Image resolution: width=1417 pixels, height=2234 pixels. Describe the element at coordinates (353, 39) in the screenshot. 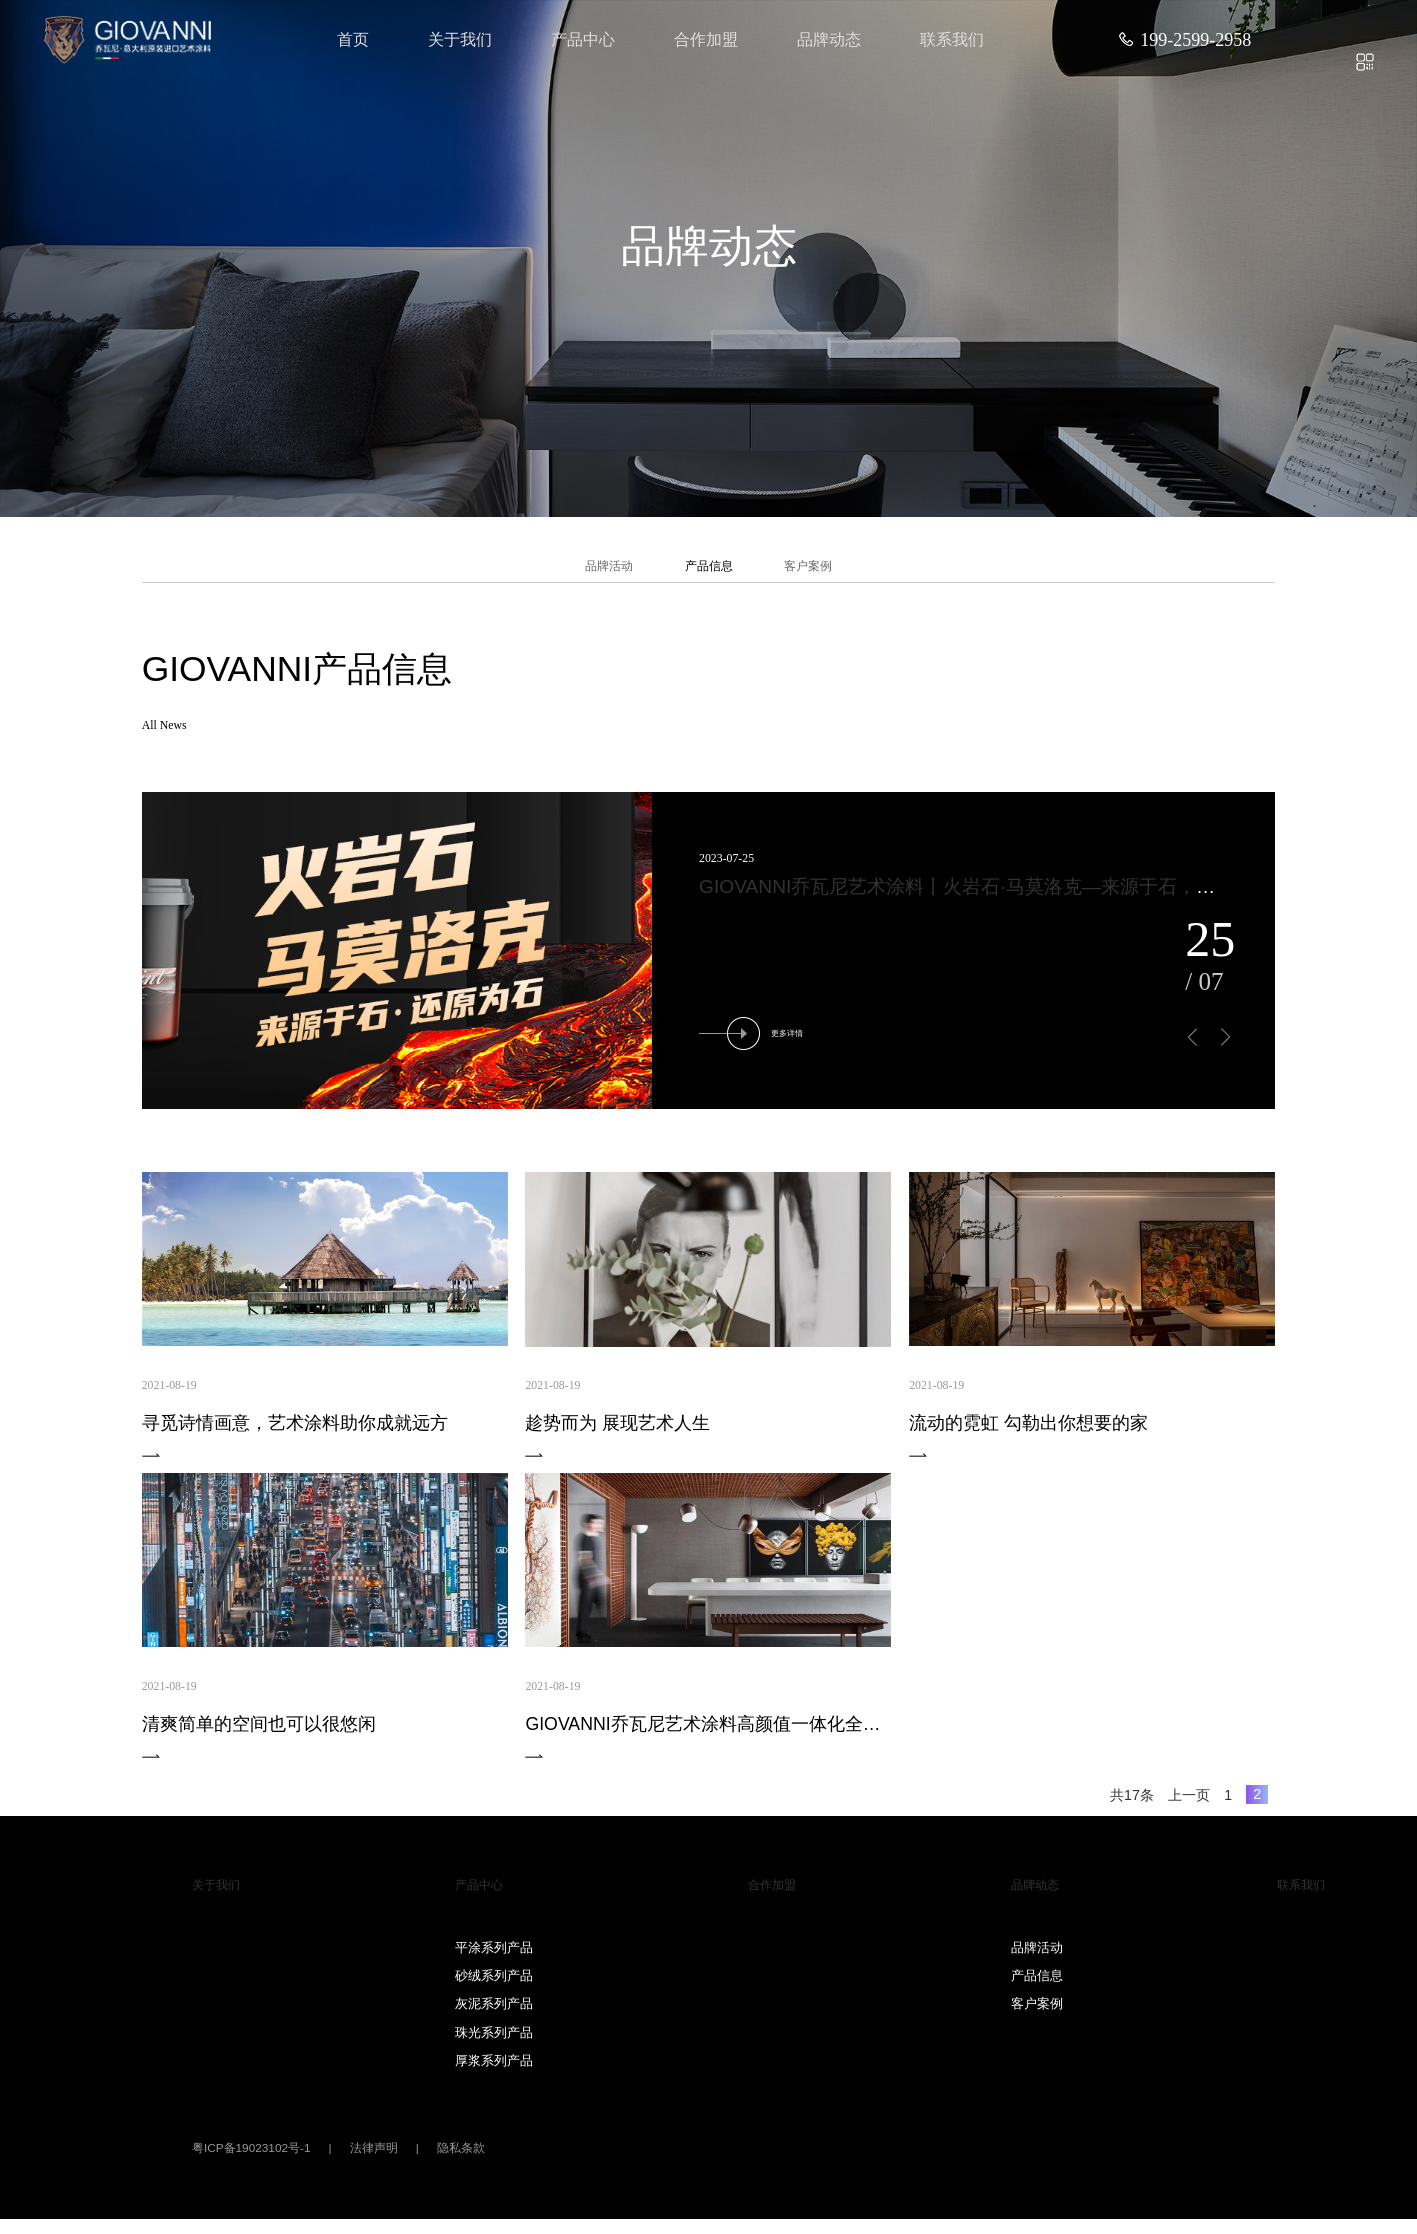

I see `首页` at that location.